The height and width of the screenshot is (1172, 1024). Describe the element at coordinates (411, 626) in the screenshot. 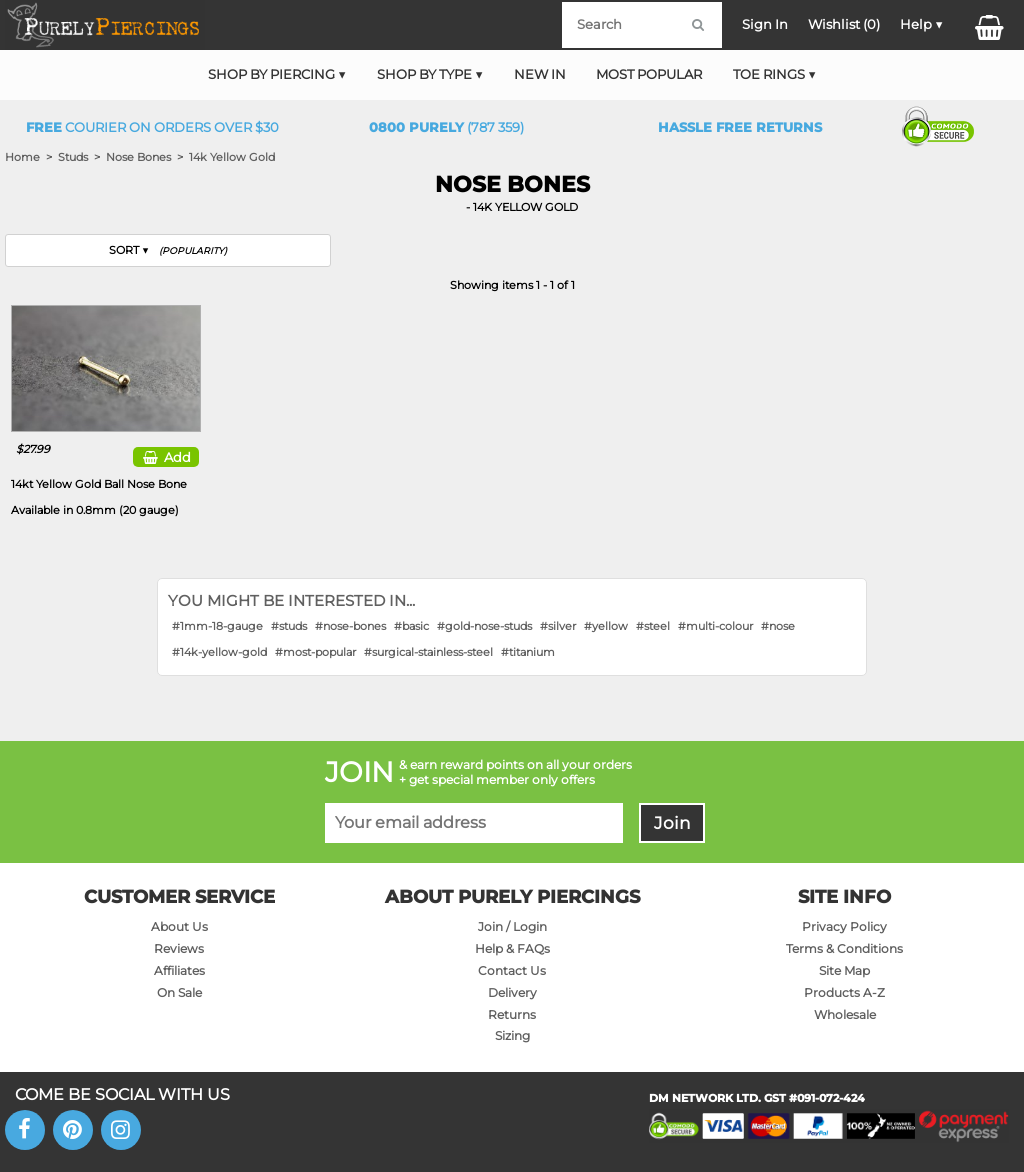

I see `#basic` at that location.